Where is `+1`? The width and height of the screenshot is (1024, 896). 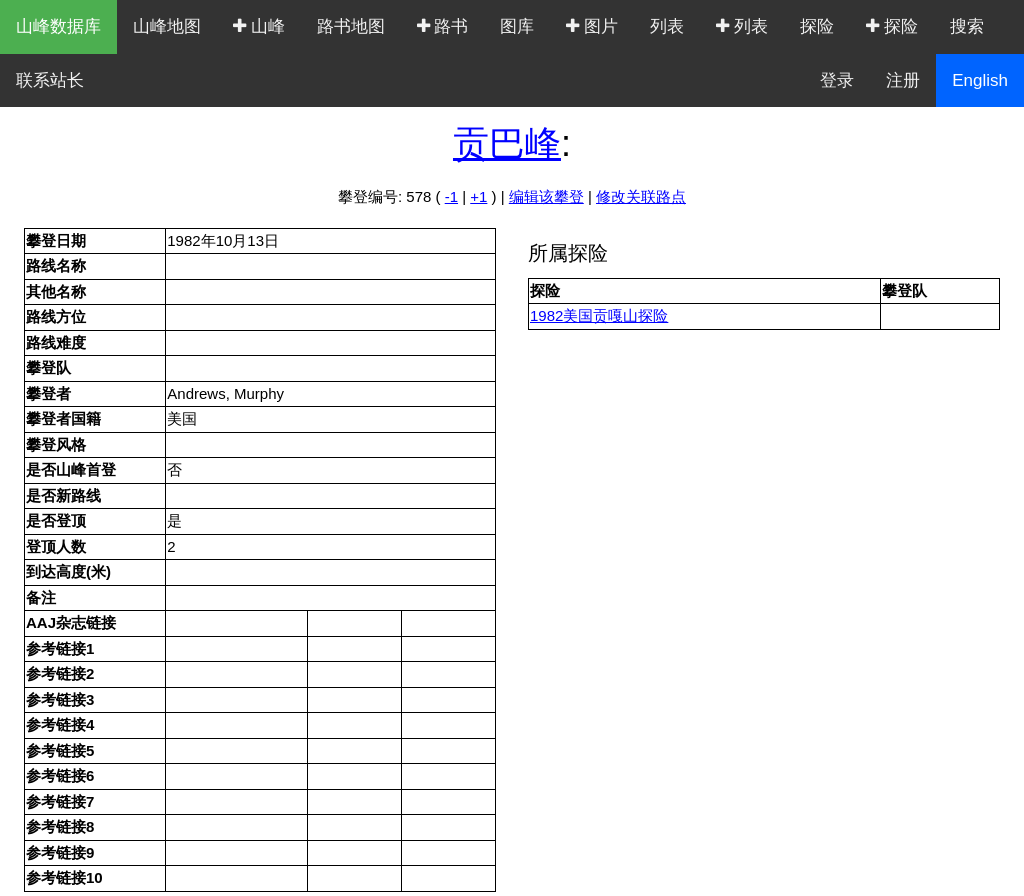
+1 is located at coordinates (478, 196).